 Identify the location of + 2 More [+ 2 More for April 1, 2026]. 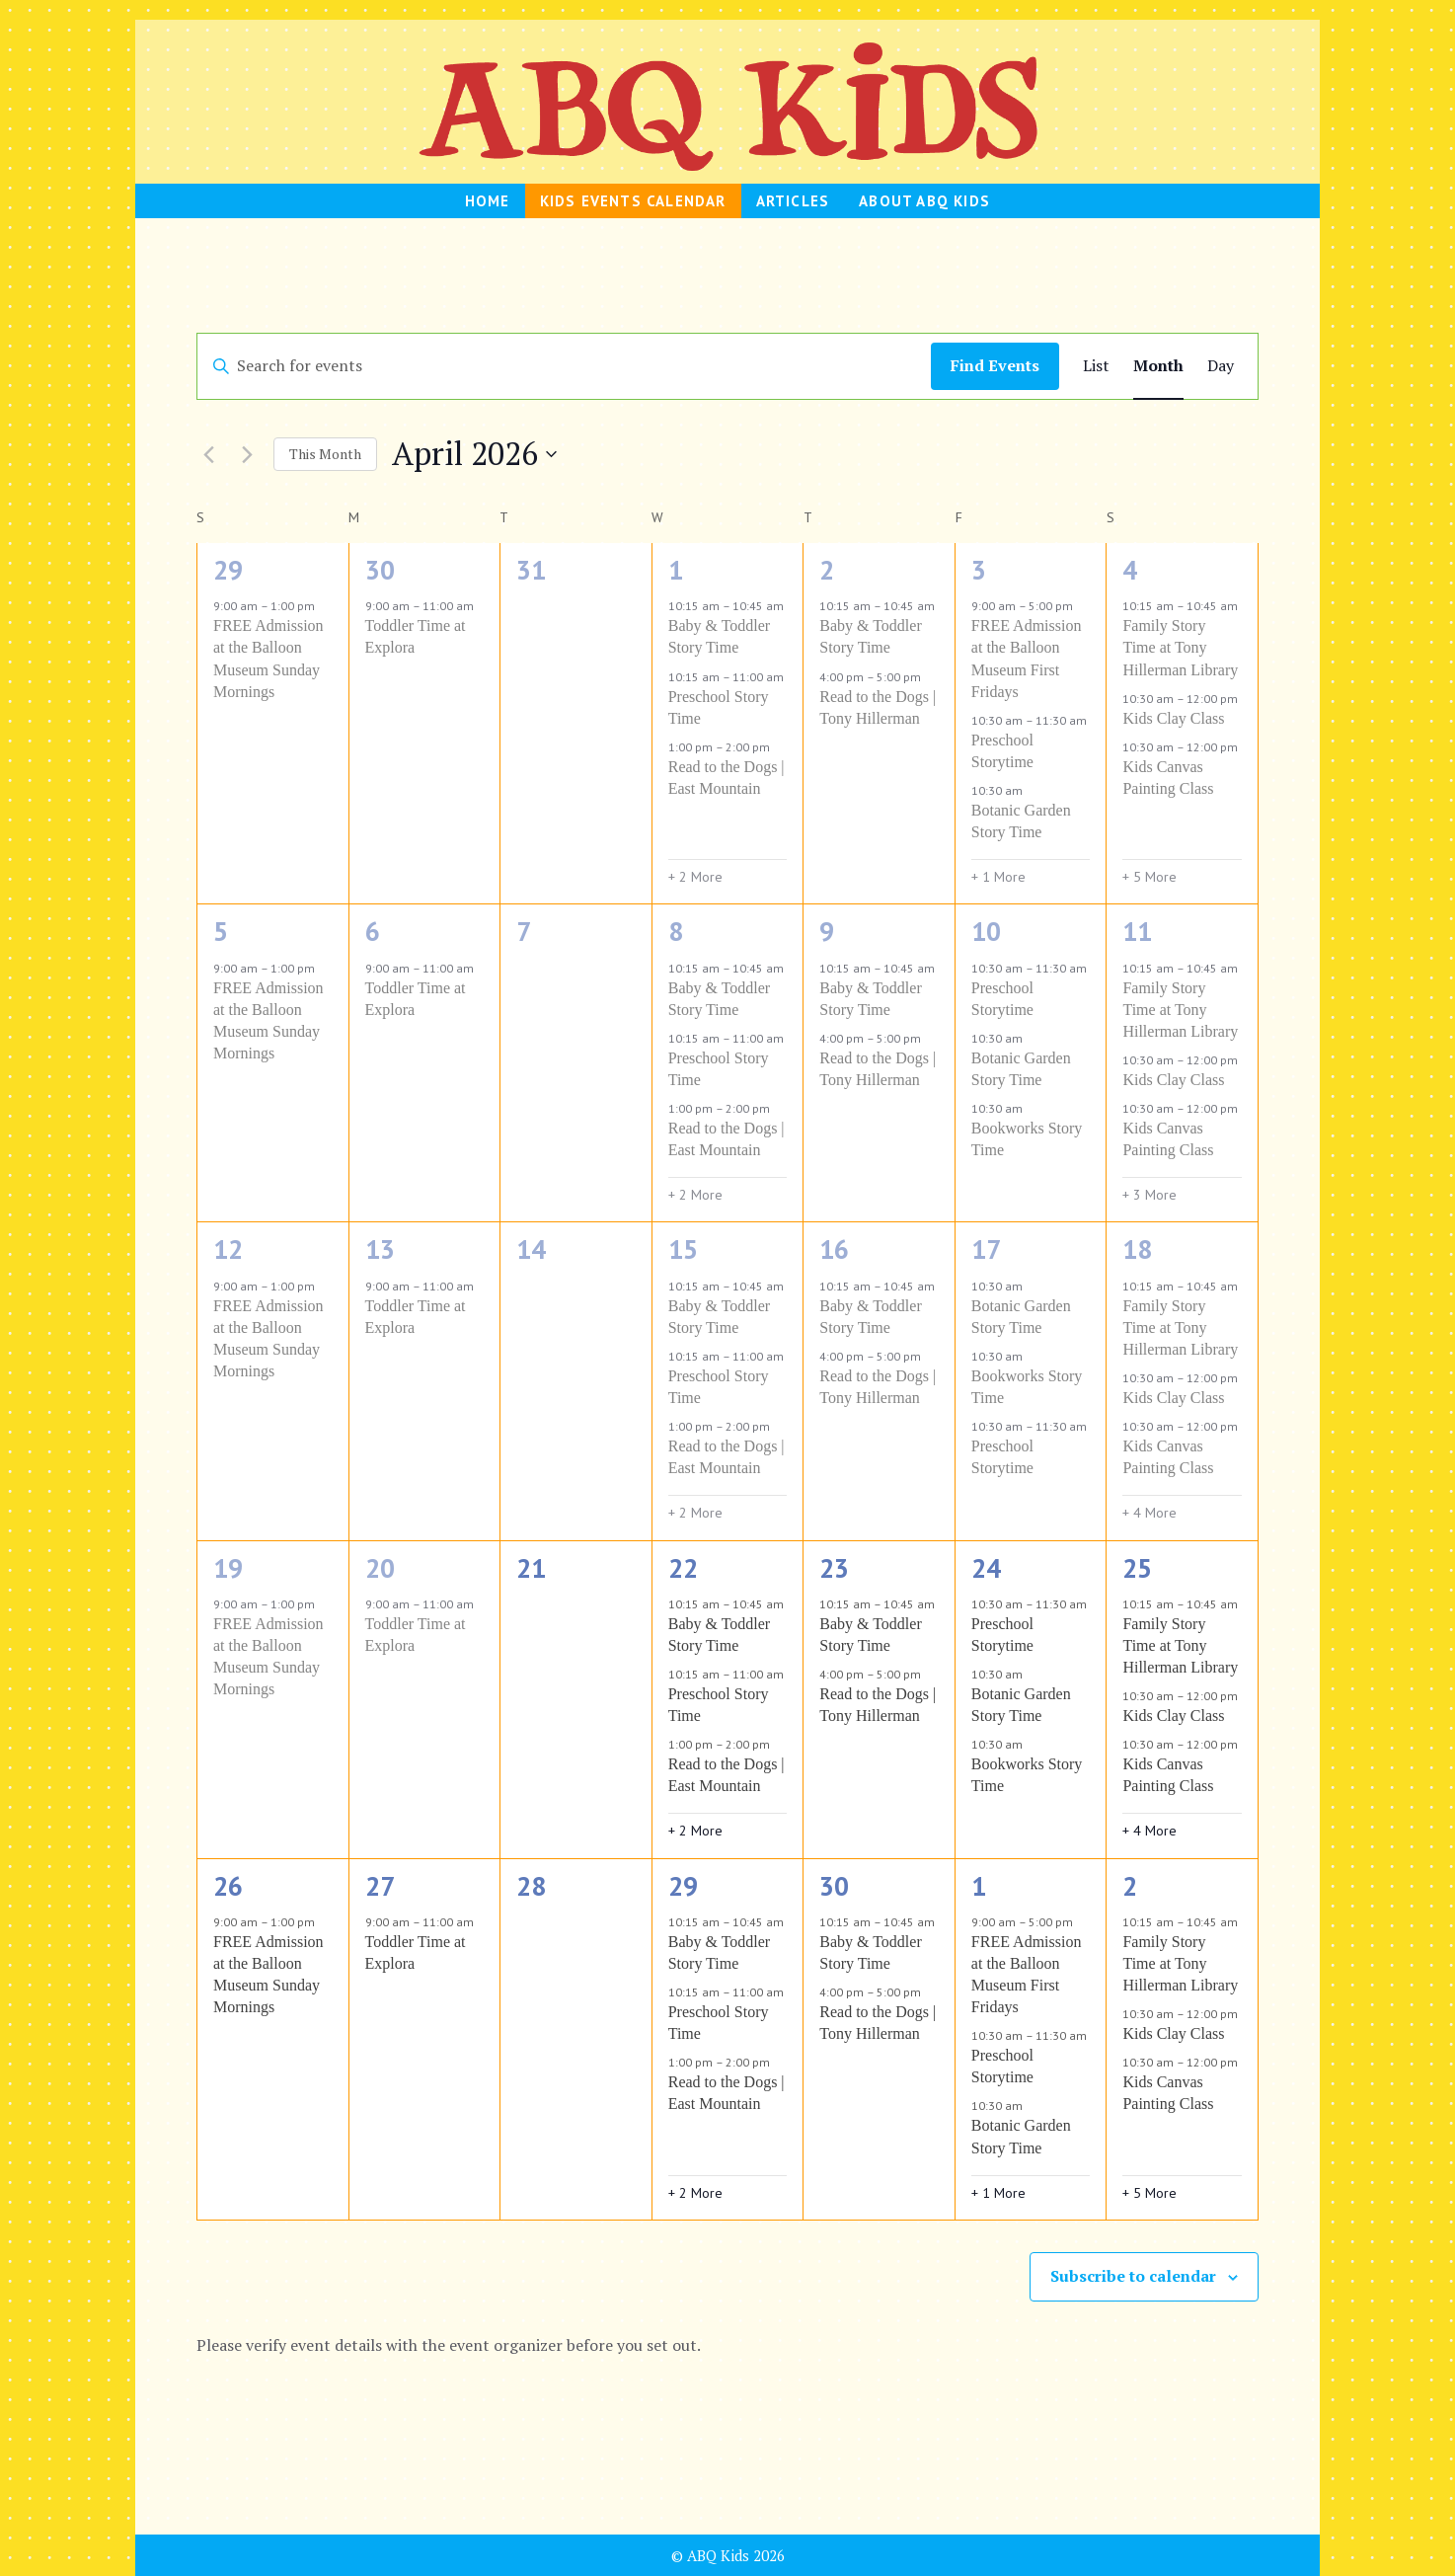
(695, 877).